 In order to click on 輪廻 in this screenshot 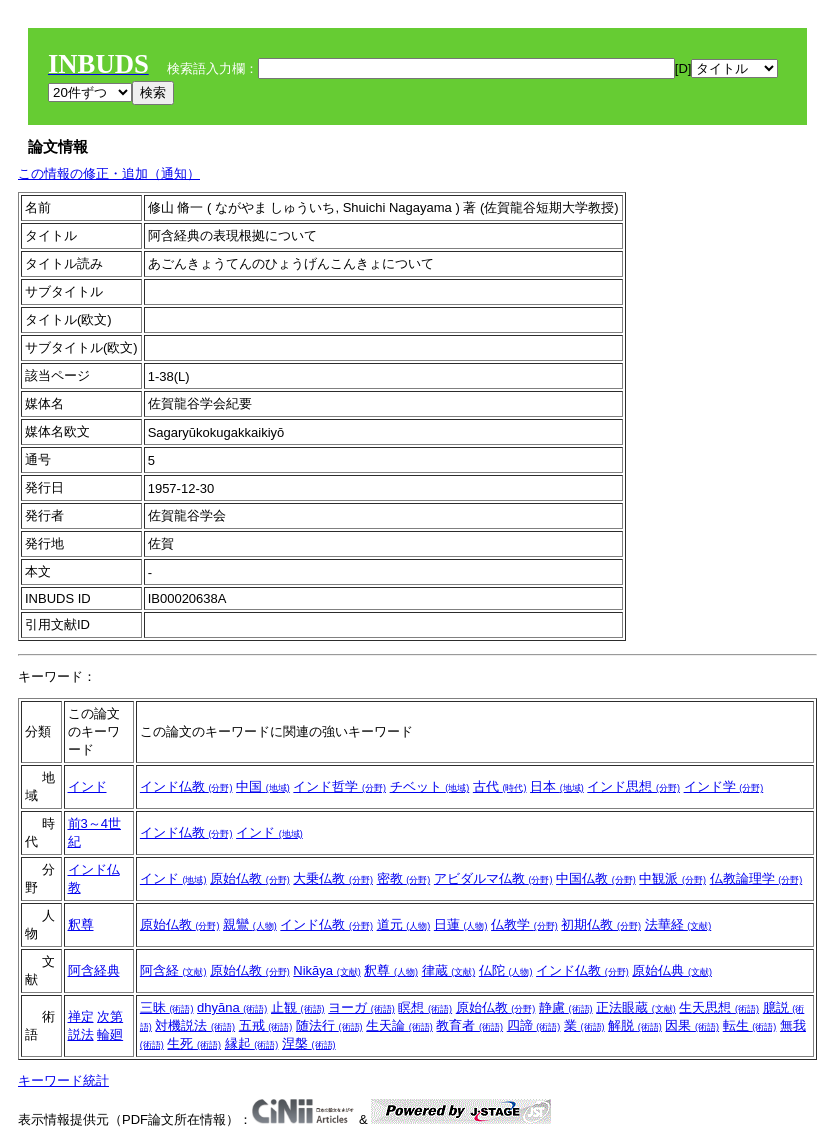, I will do `click(110, 1034)`.